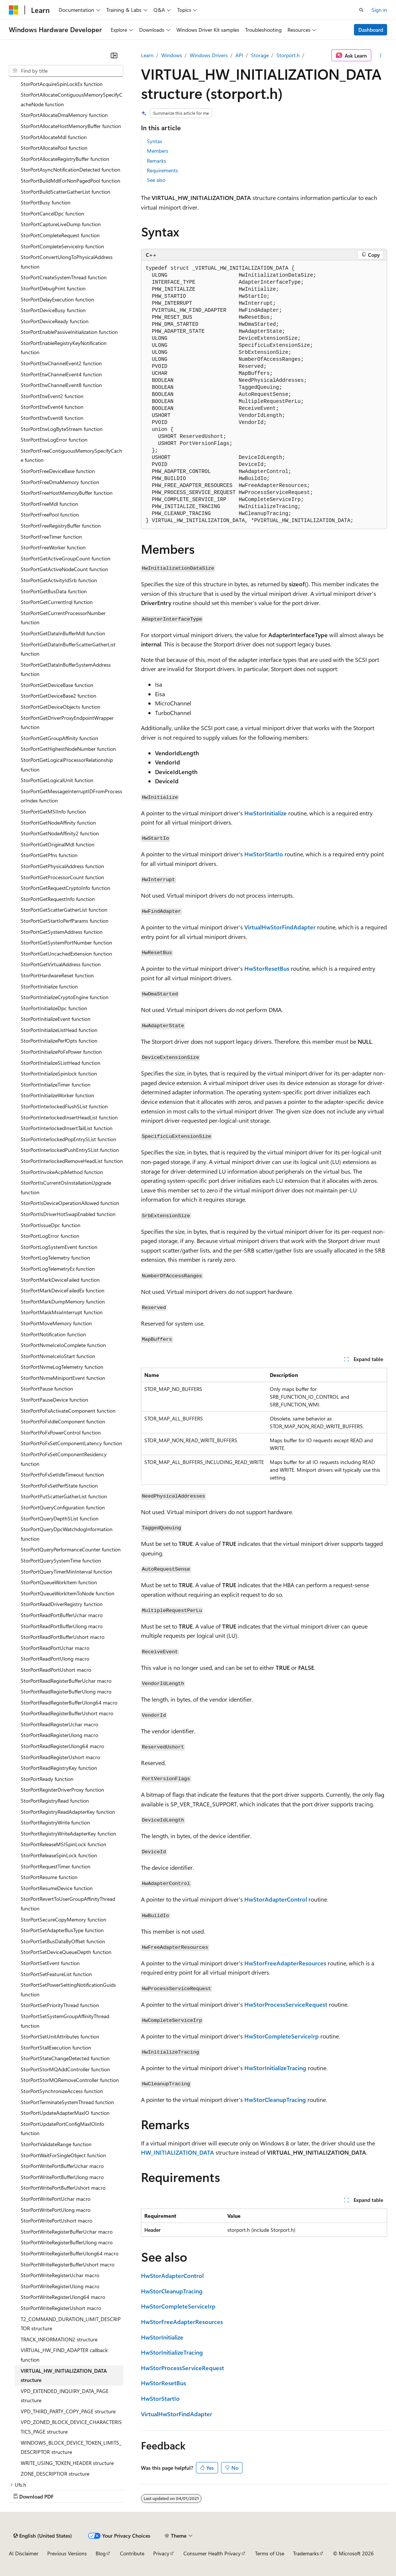 The image size is (396, 2576). What do you see at coordinates (23, 2553) in the screenshot?
I see `AI Disclaimer` at bounding box center [23, 2553].